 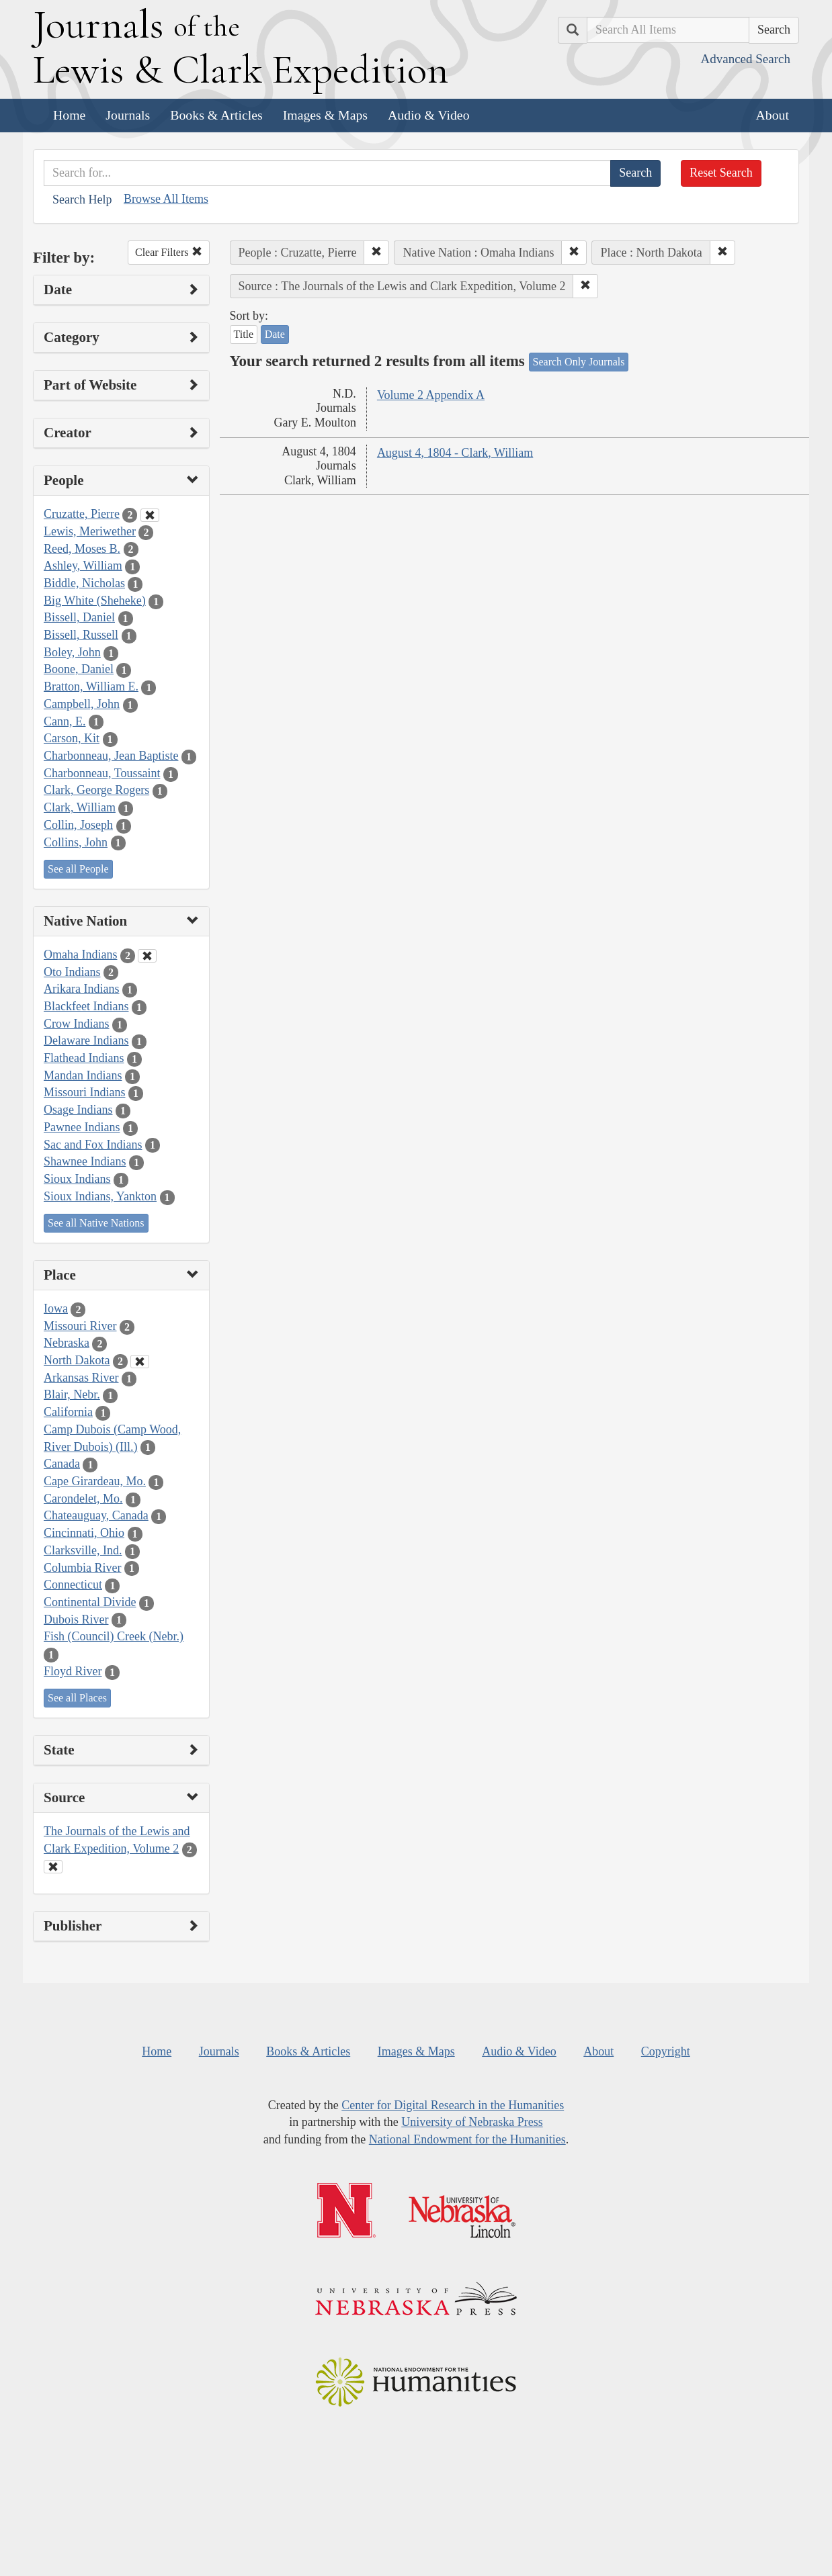 What do you see at coordinates (100, 1196) in the screenshot?
I see `Sioux Indians, Yankton` at bounding box center [100, 1196].